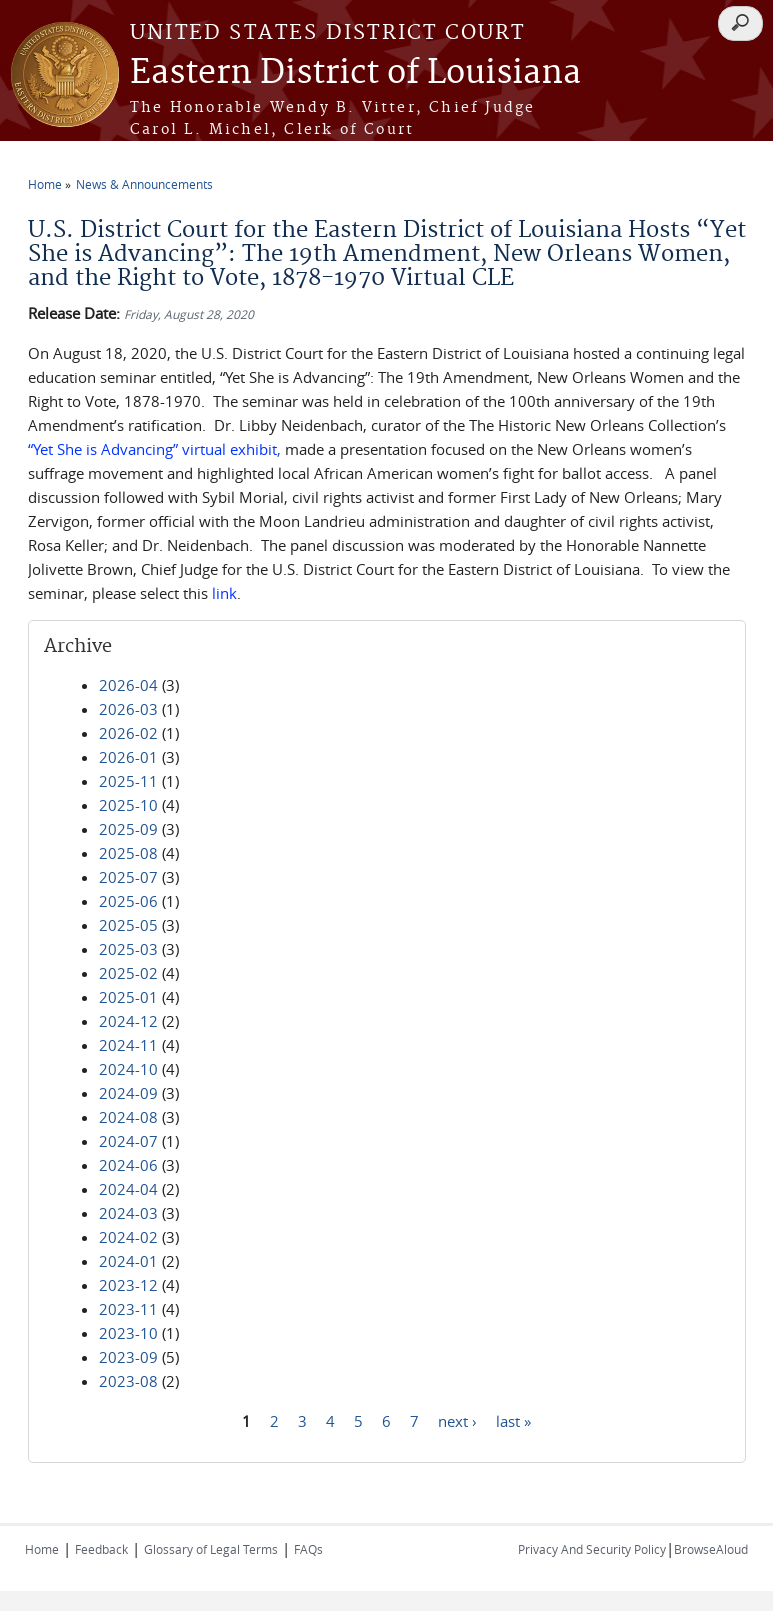  What do you see at coordinates (592, 1549) in the screenshot?
I see `Privacy And Security Policy` at bounding box center [592, 1549].